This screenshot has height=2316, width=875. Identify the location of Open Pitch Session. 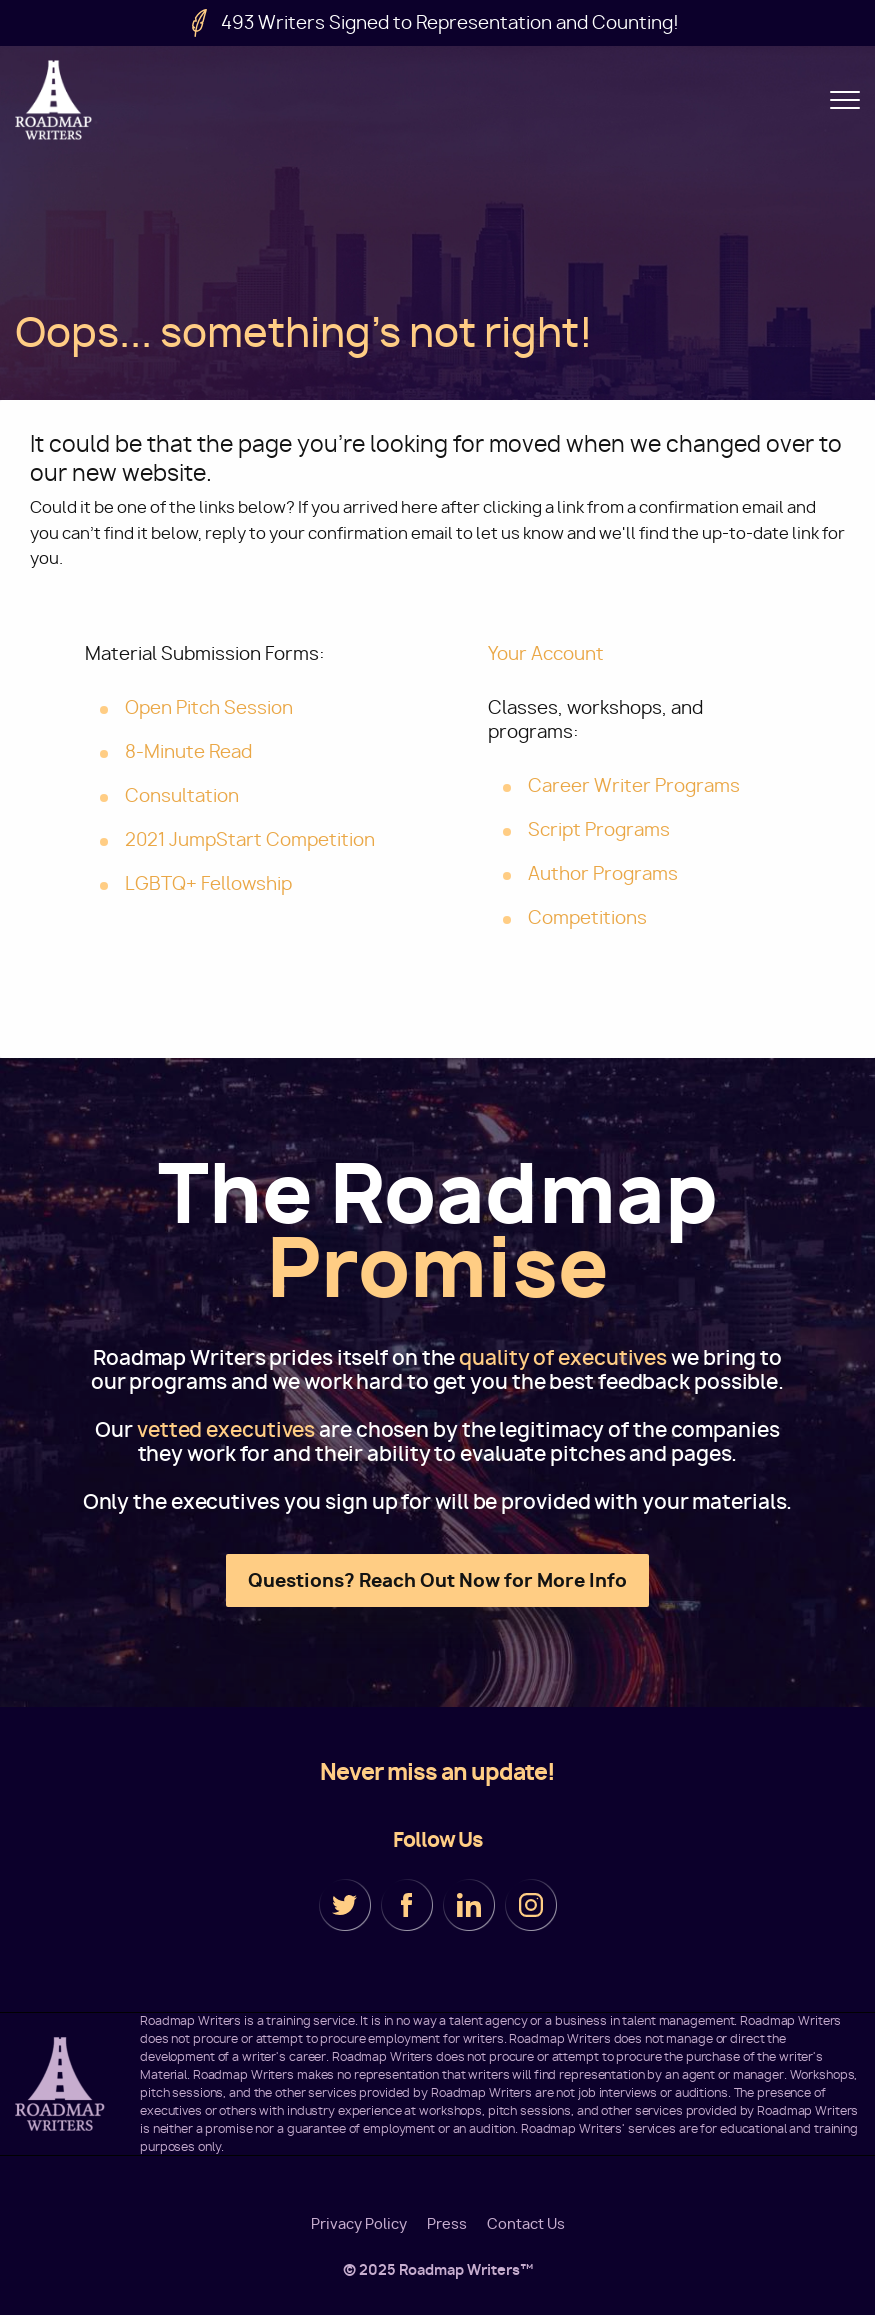
(209, 707).